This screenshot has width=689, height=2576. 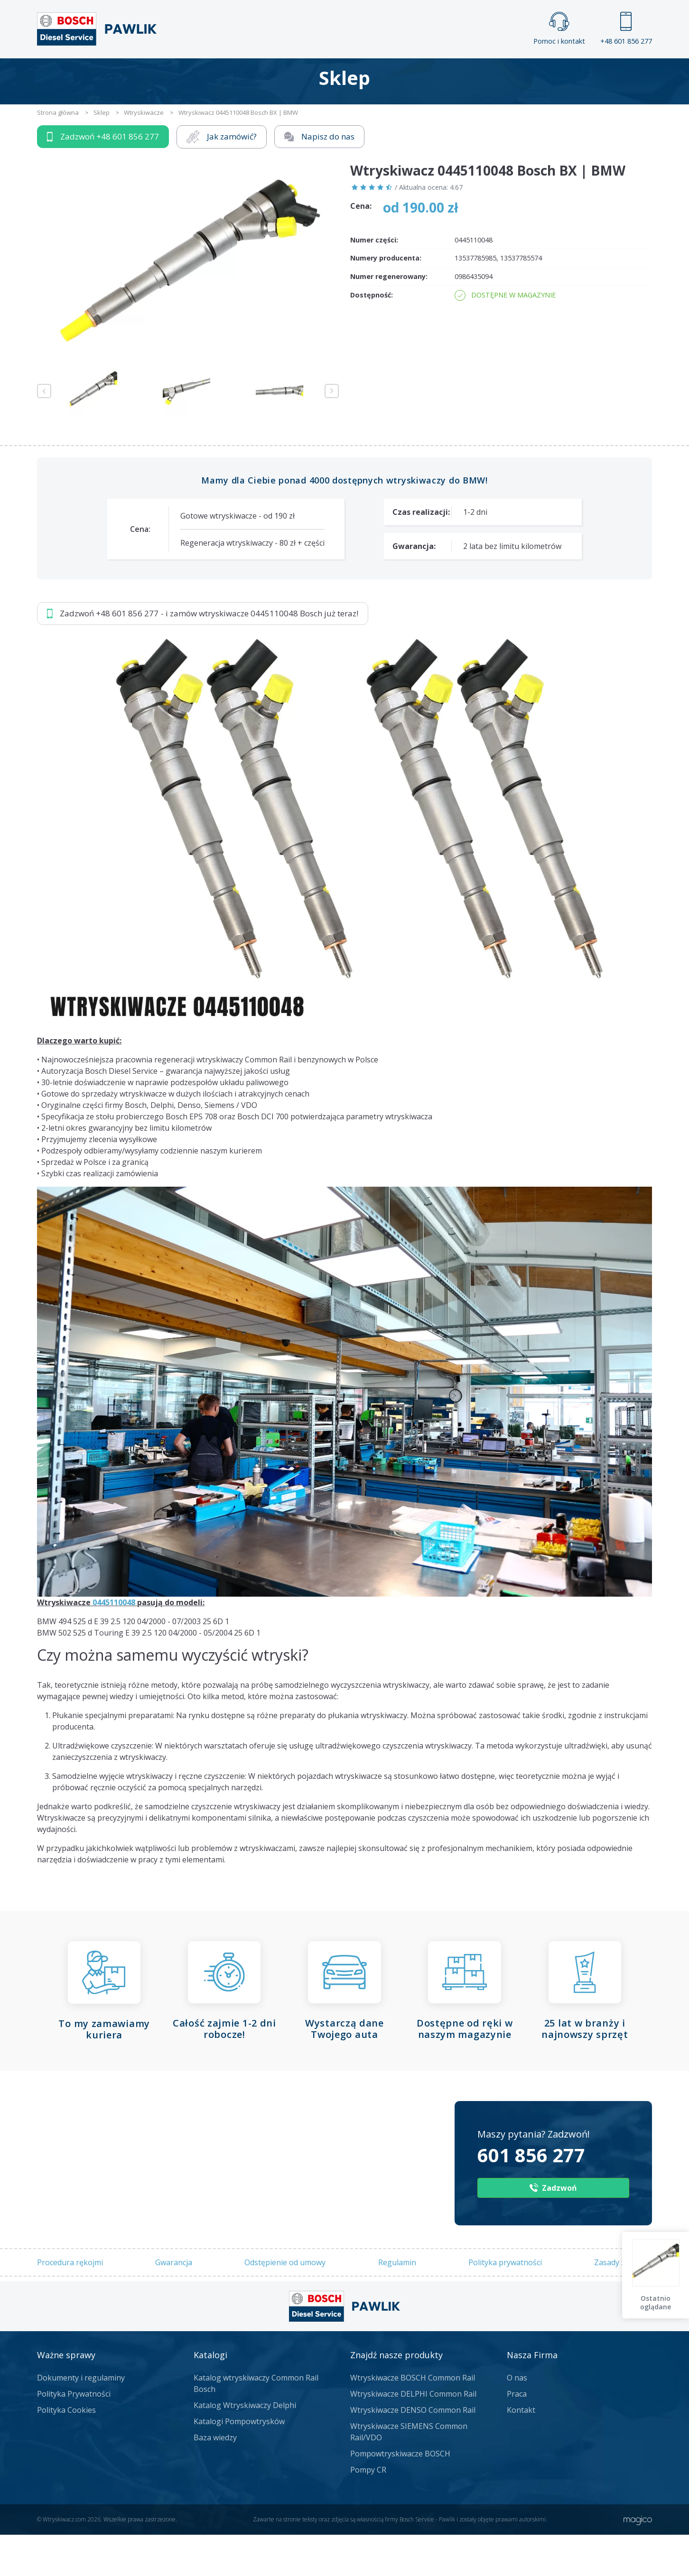 What do you see at coordinates (371, 335) in the screenshot?
I see `Dostępność:` at bounding box center [371, 335].